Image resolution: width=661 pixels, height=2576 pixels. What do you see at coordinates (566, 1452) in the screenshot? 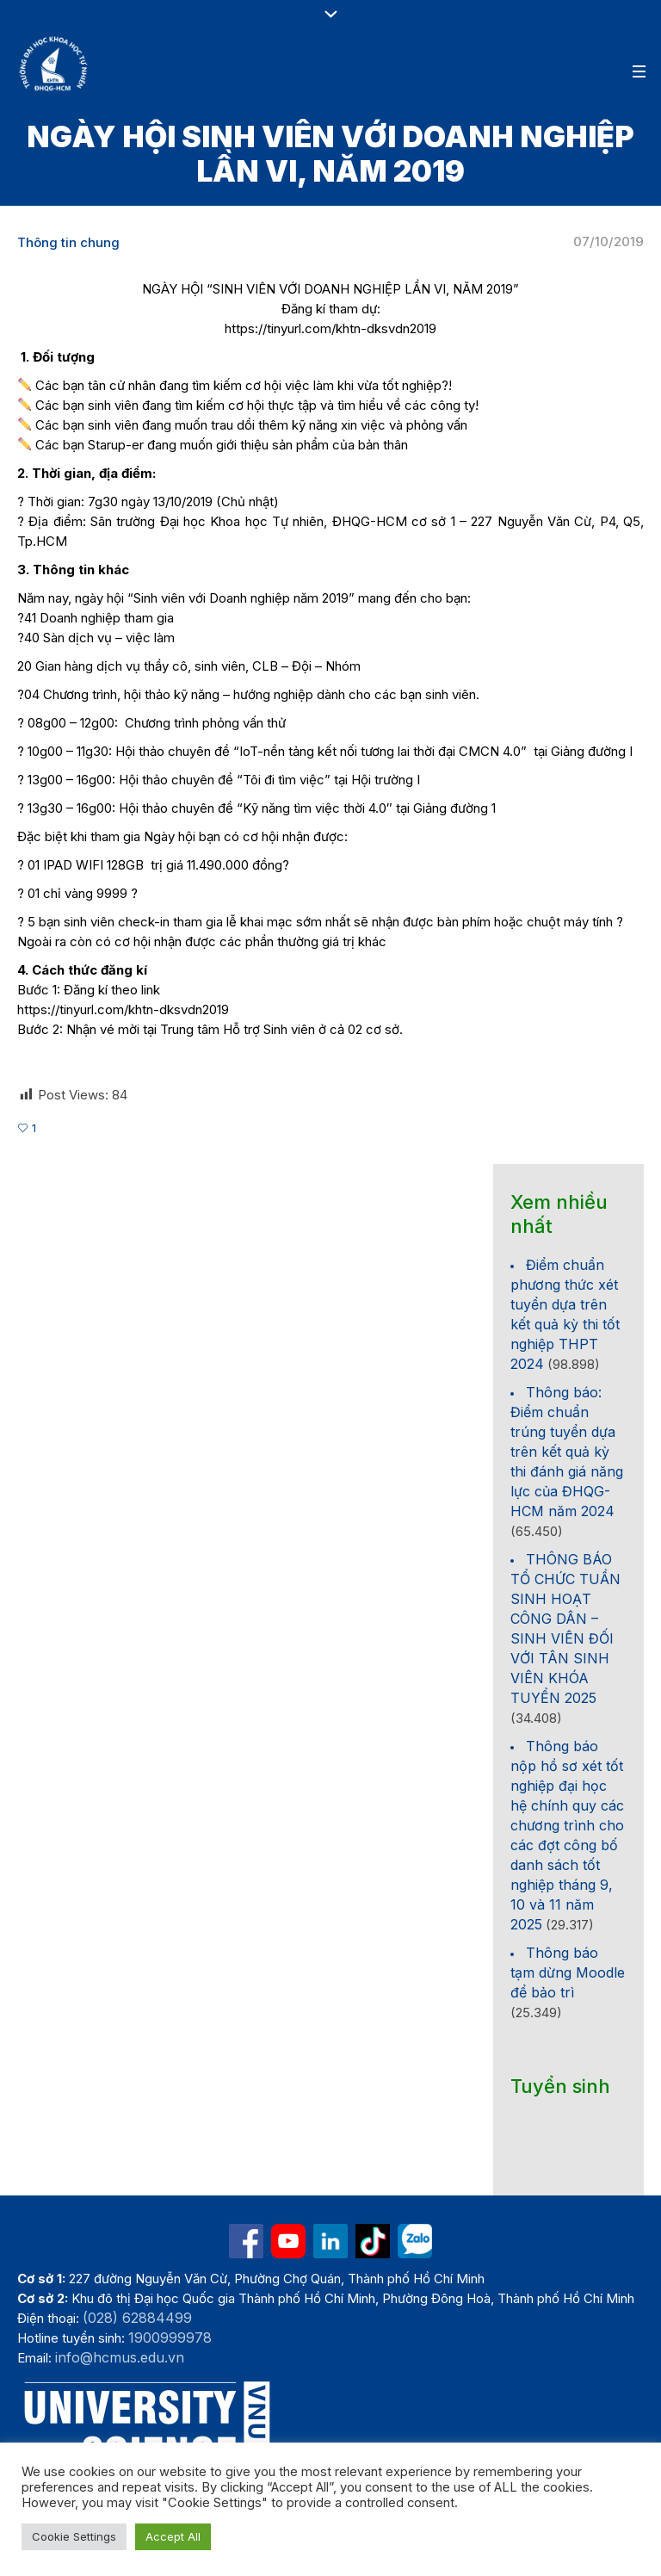
I see `Thông báo: Điểm chuẩn trúng tuyển dựa trên kết quả kỳ thi đánh giá năng lực của ĐHQG-HCM năm 2024` at bounding box center [566, 1452].